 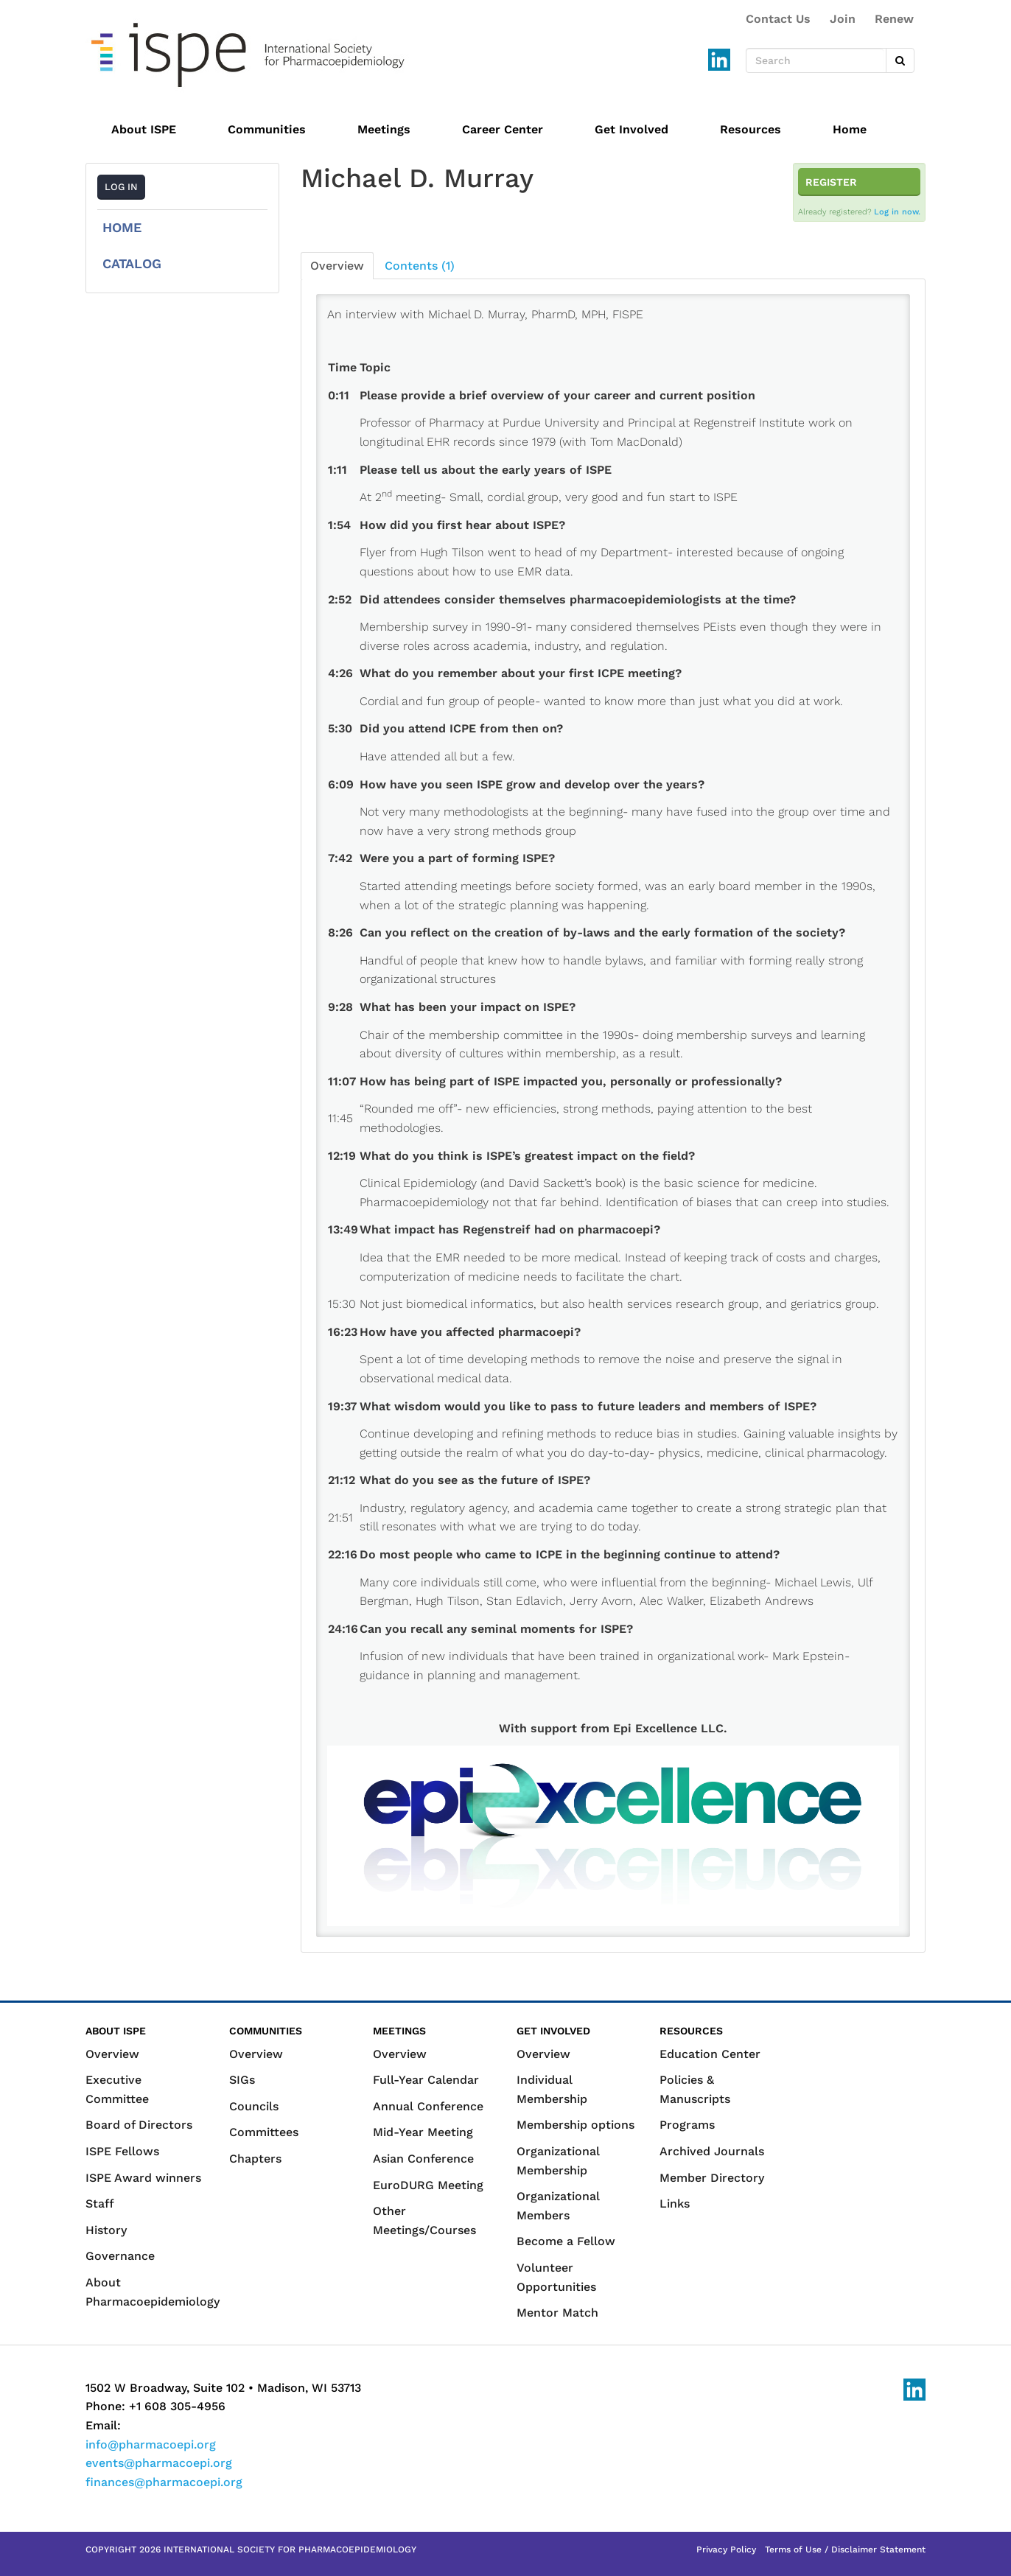 What do you see at coordinates (255, 2159) in the screenshot?
I see `Chapters` at bounding box center [255, 2159].